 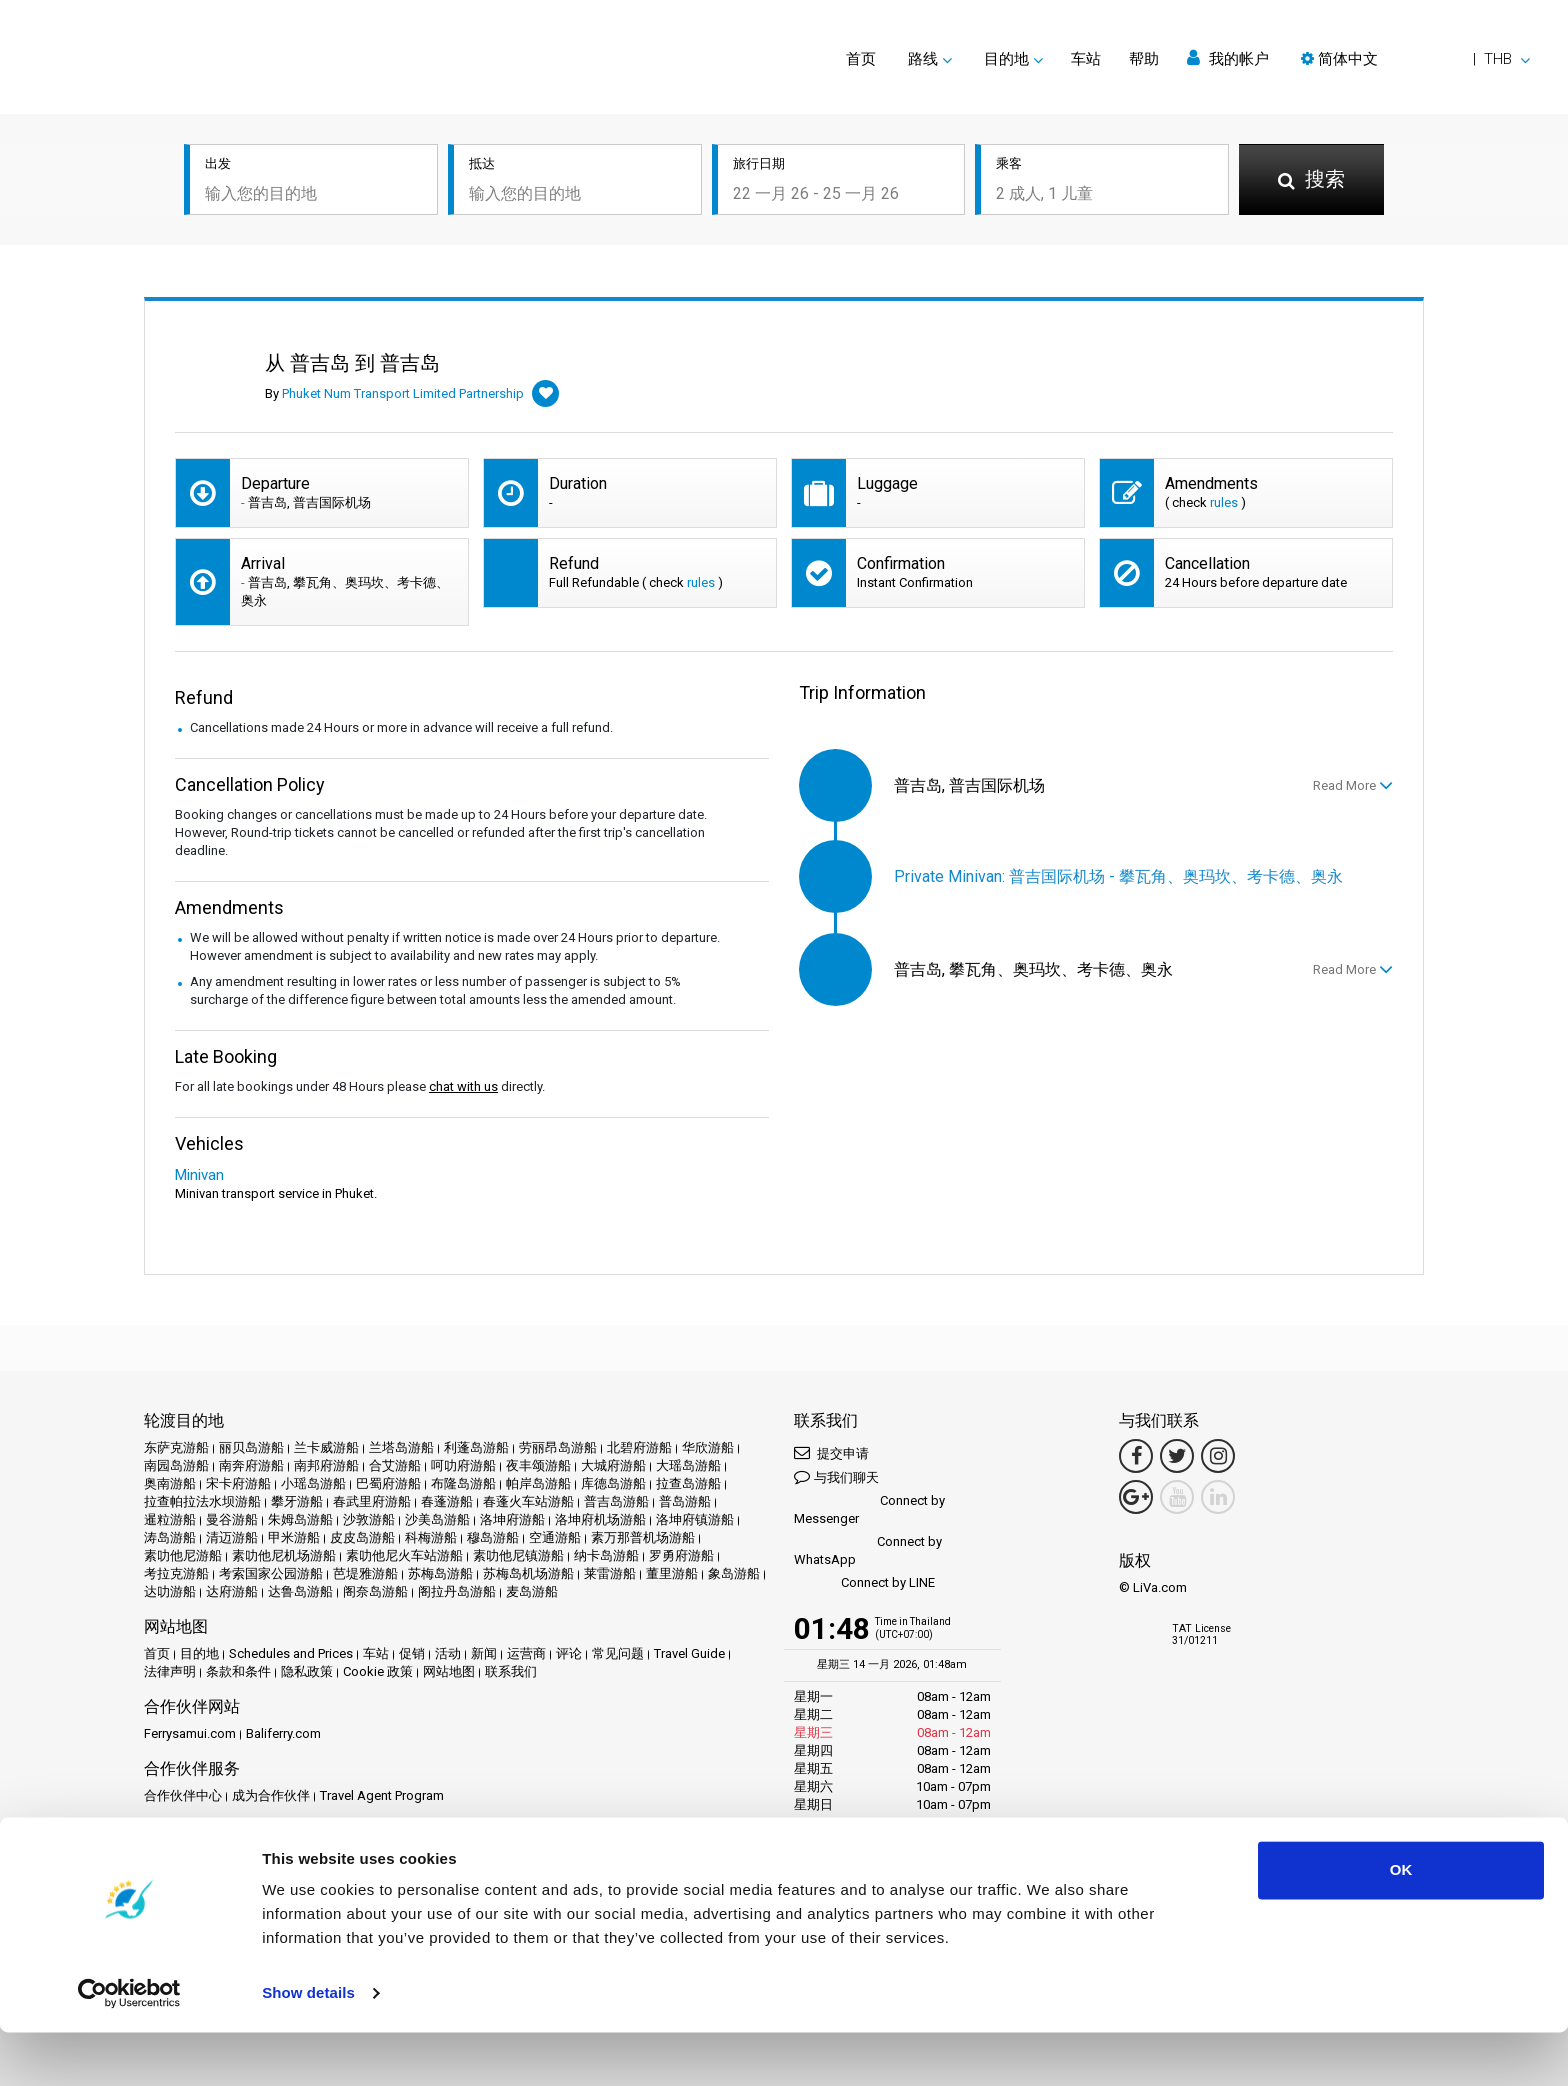 I want to click on 苏梅岛游船, so click(x=440, y=1573).